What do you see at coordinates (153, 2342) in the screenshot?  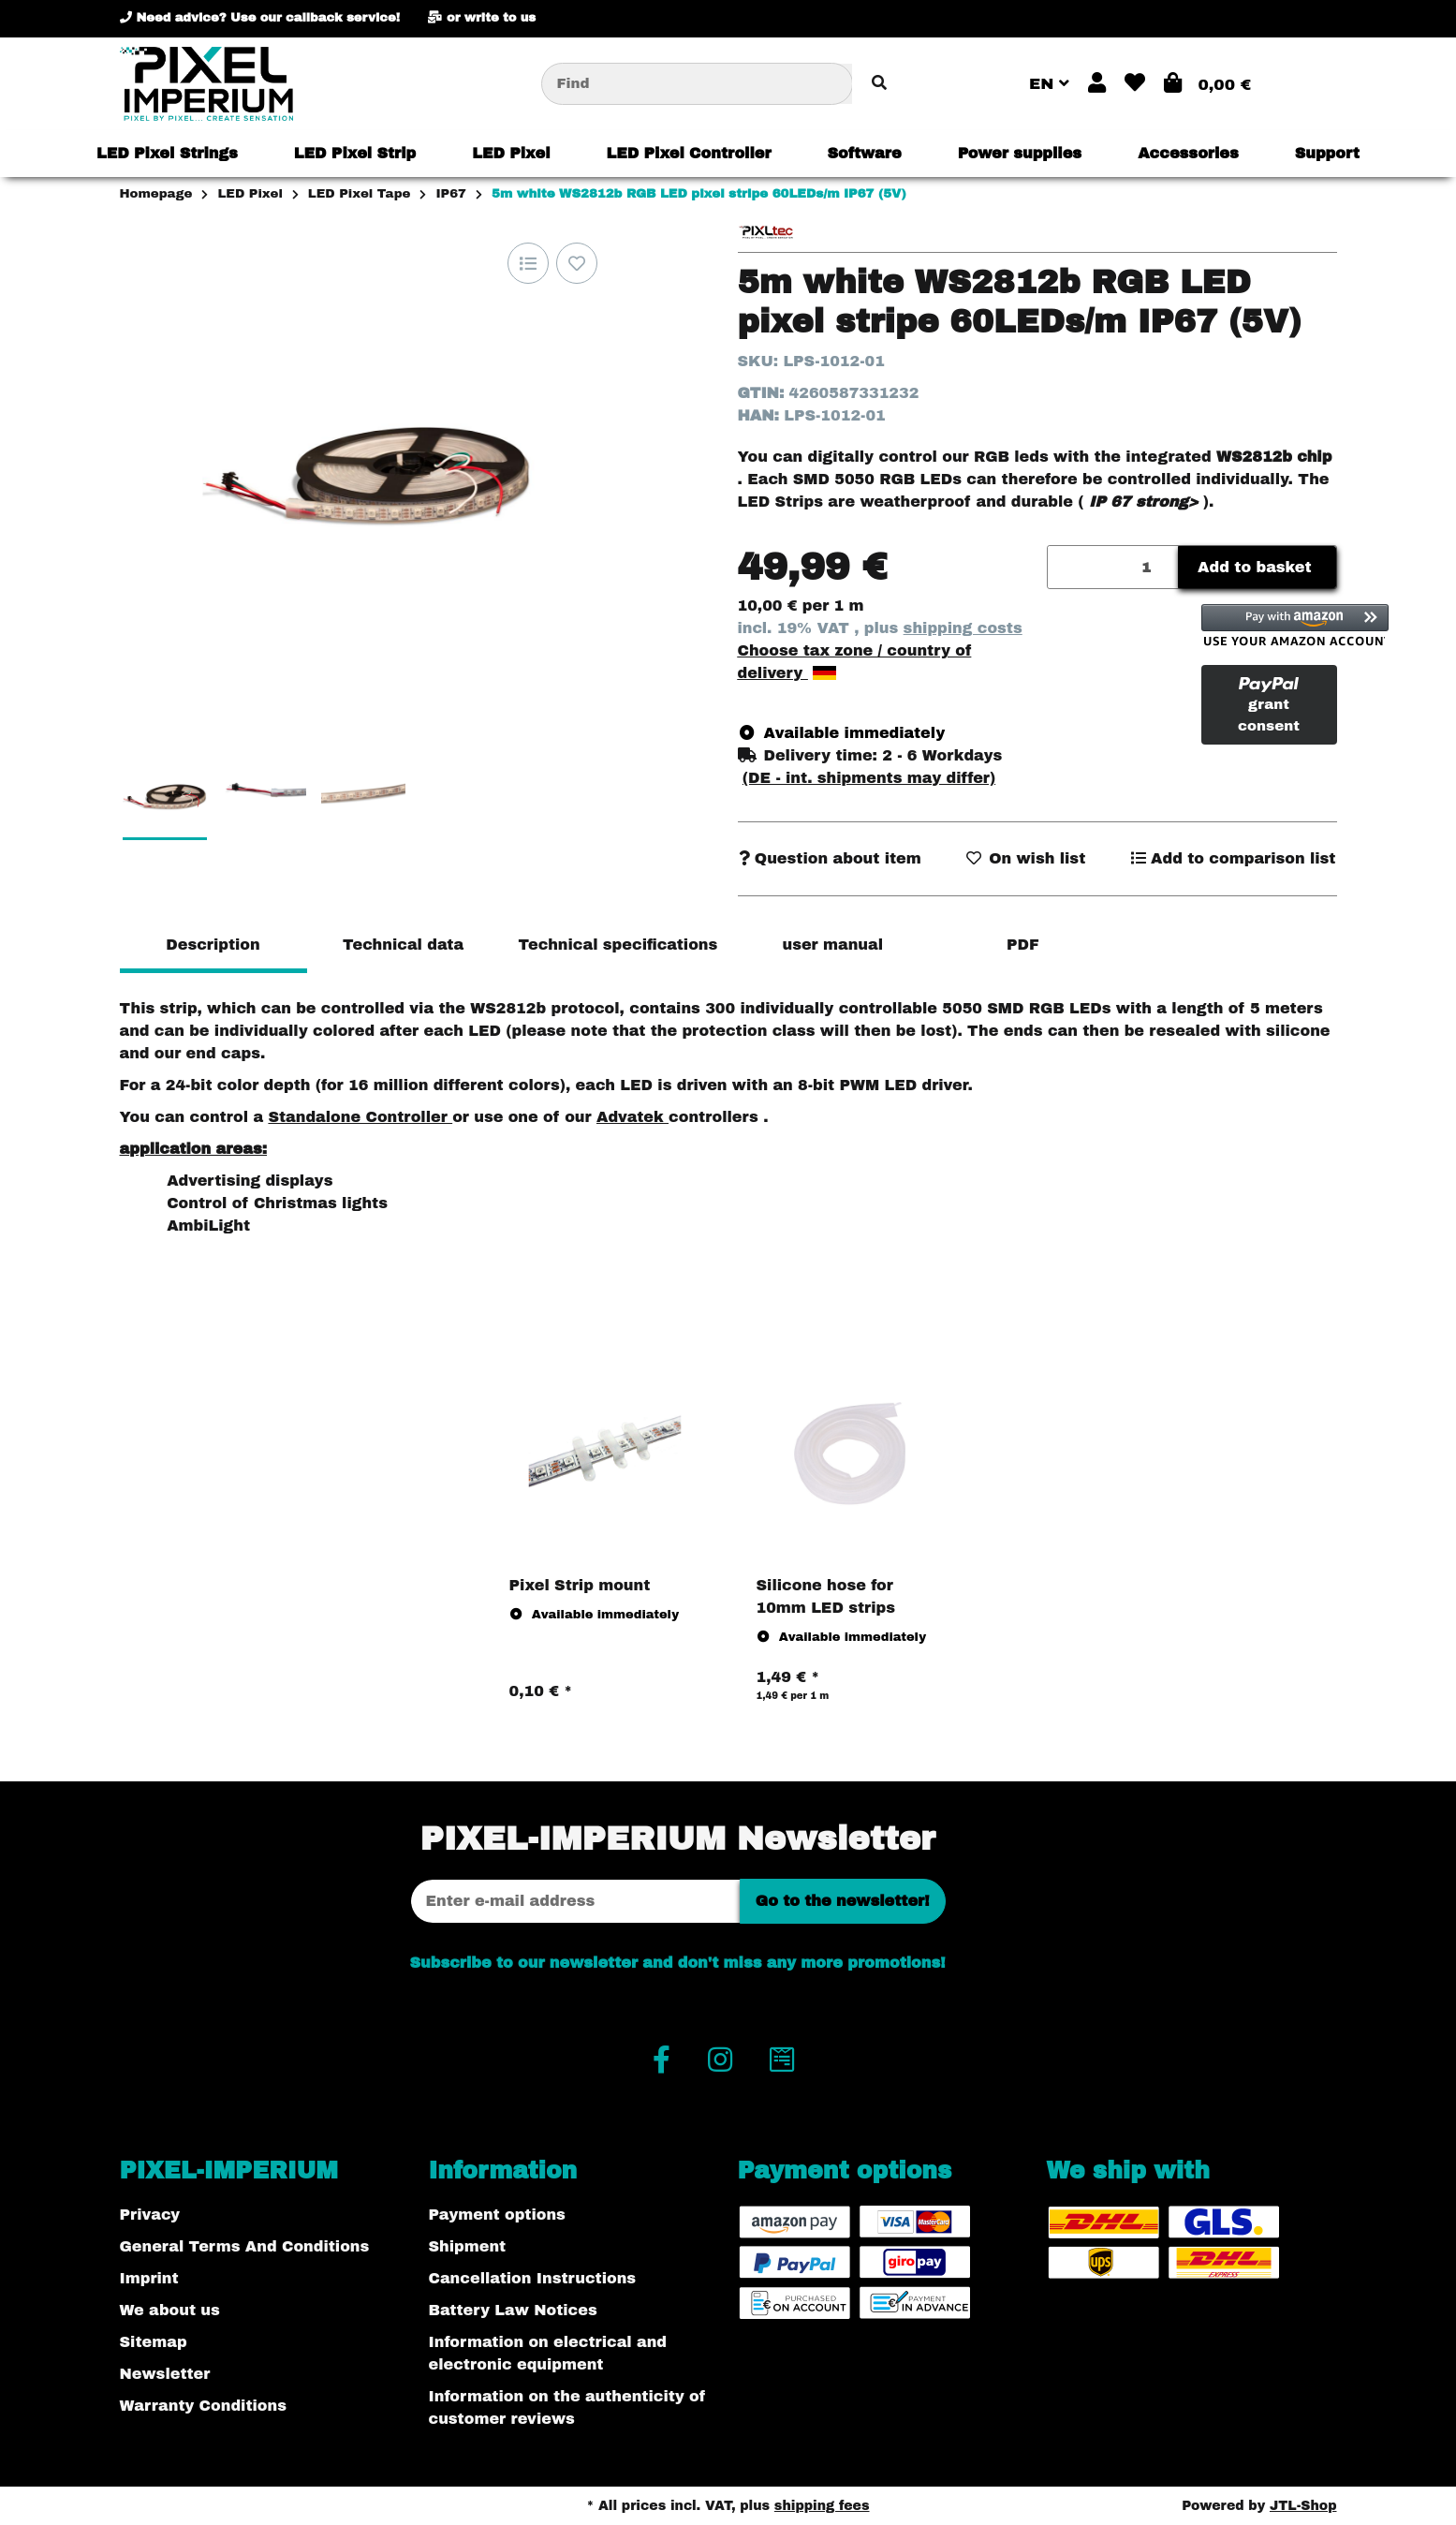 I see `Sitemap` at bounding box center [153, 2342].